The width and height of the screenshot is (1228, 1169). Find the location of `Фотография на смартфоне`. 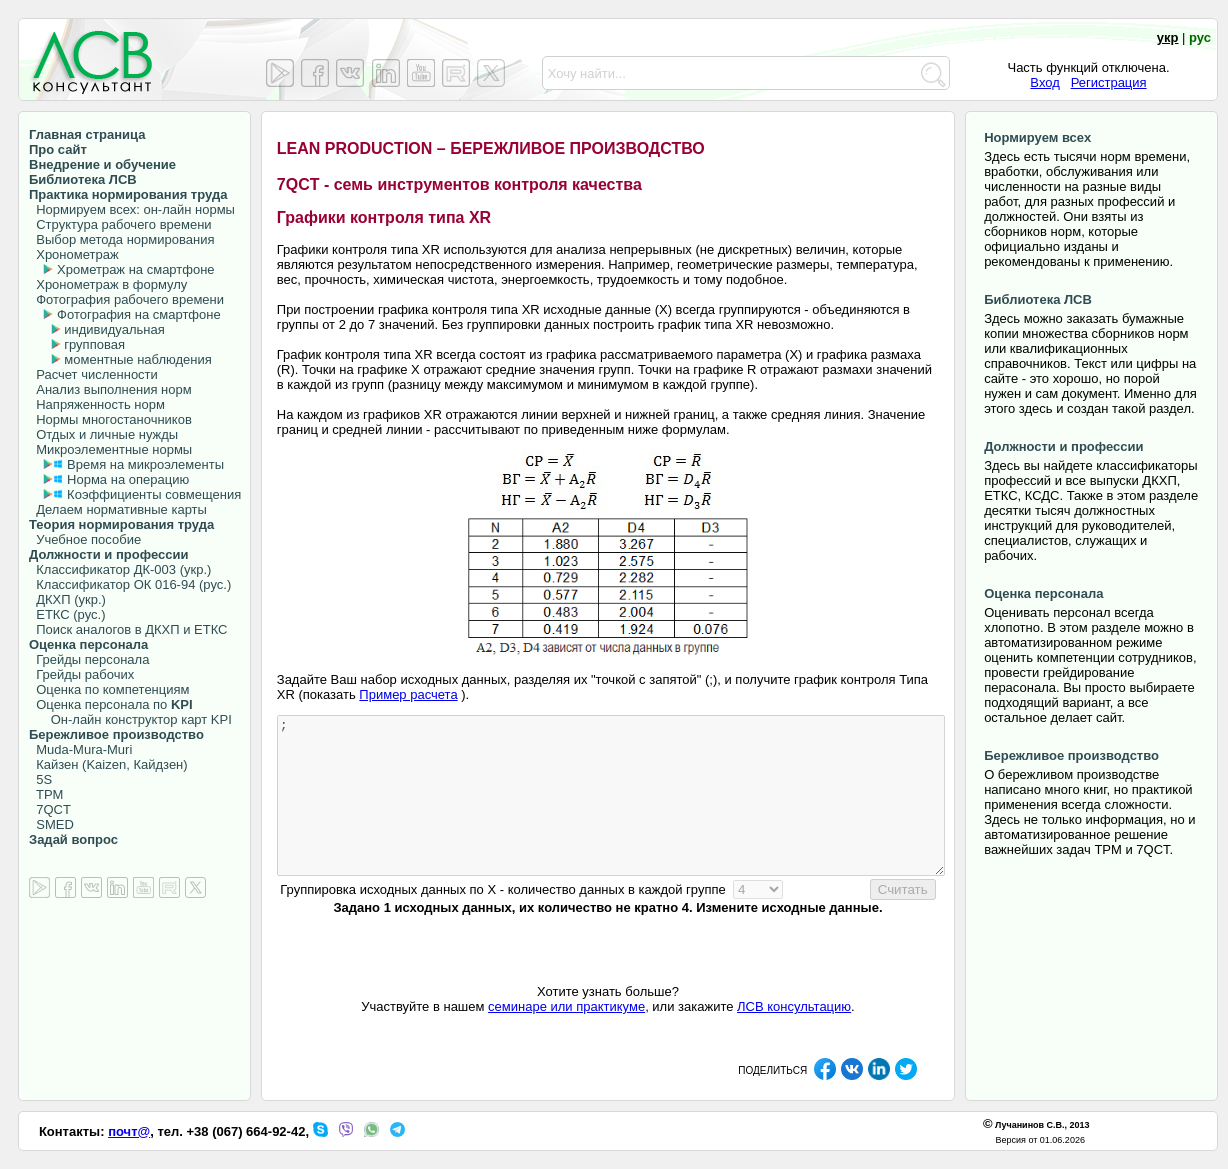

Фотография на смартфоне is located at coordinates (139, 314).